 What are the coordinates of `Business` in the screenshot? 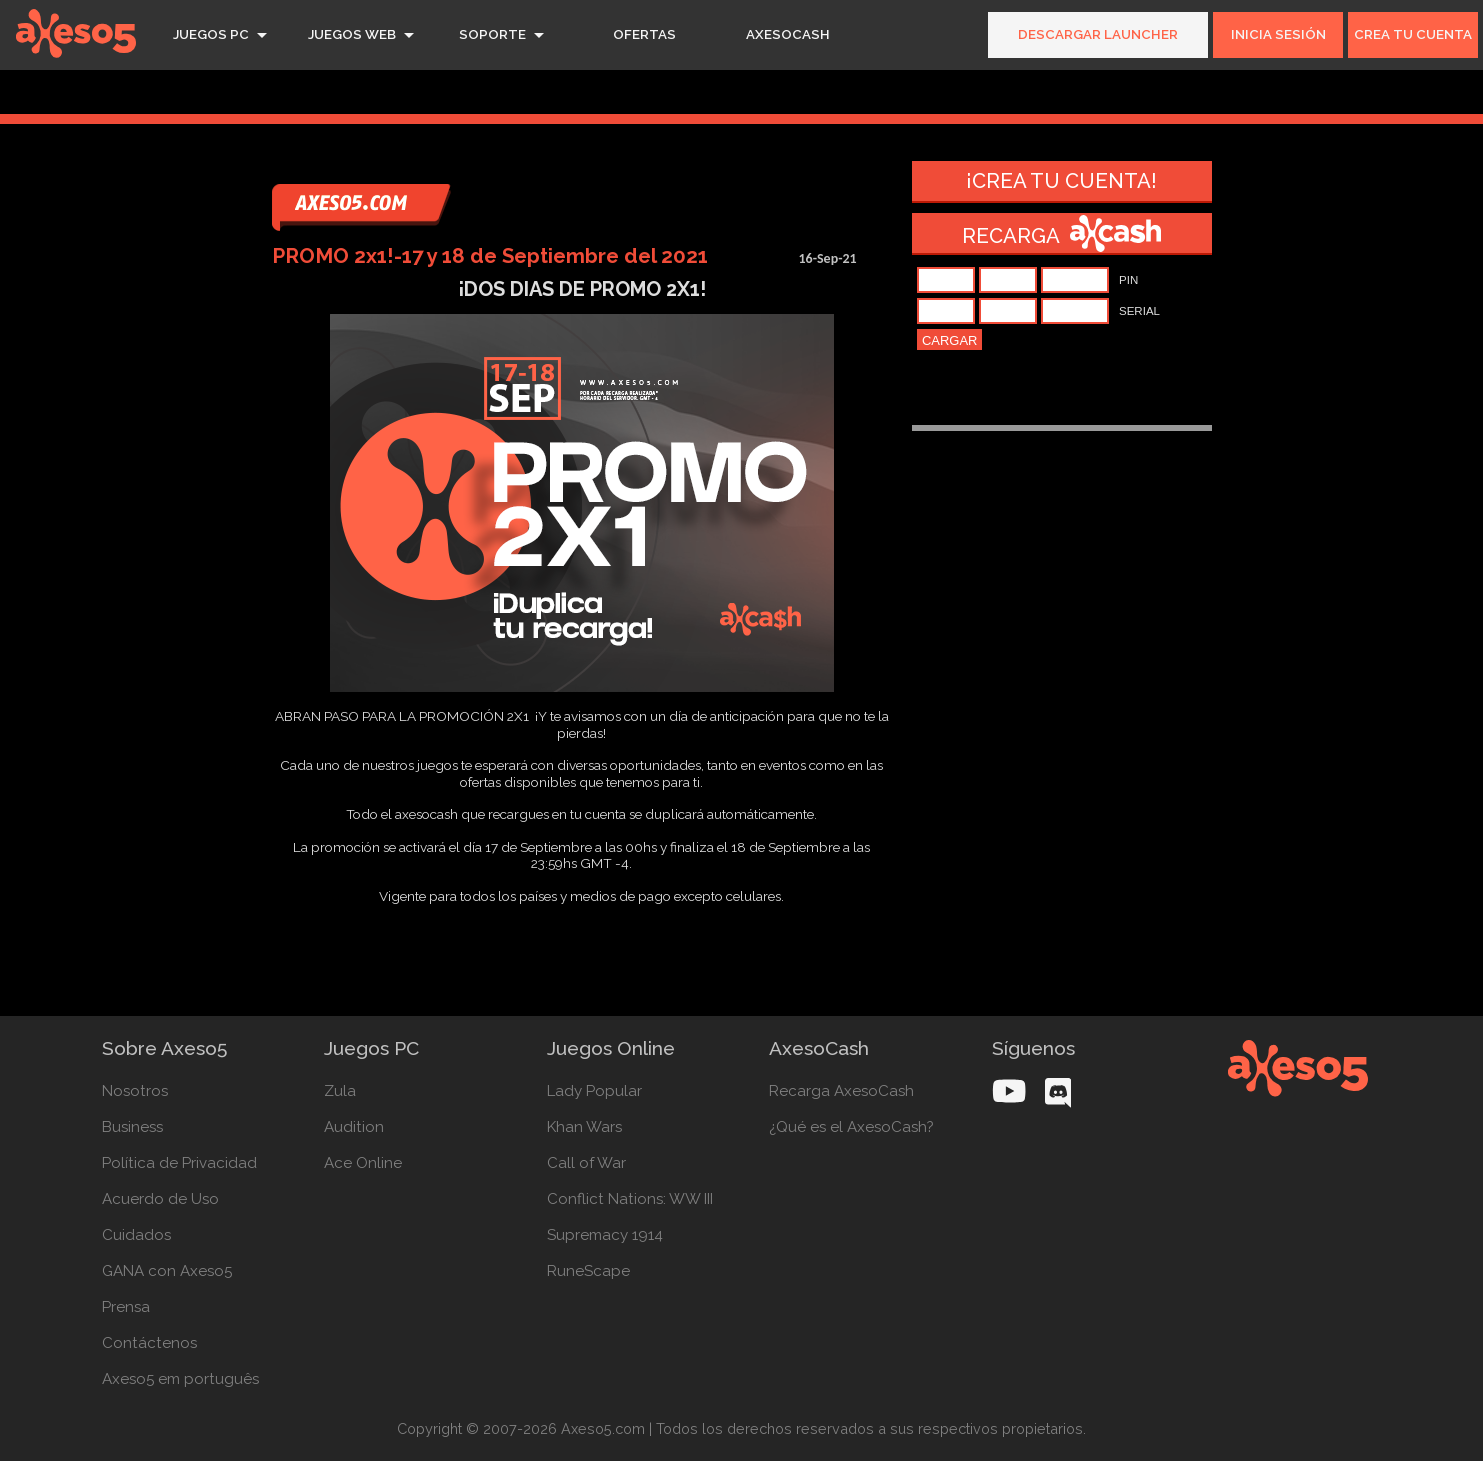 It's located at (132, 1127).